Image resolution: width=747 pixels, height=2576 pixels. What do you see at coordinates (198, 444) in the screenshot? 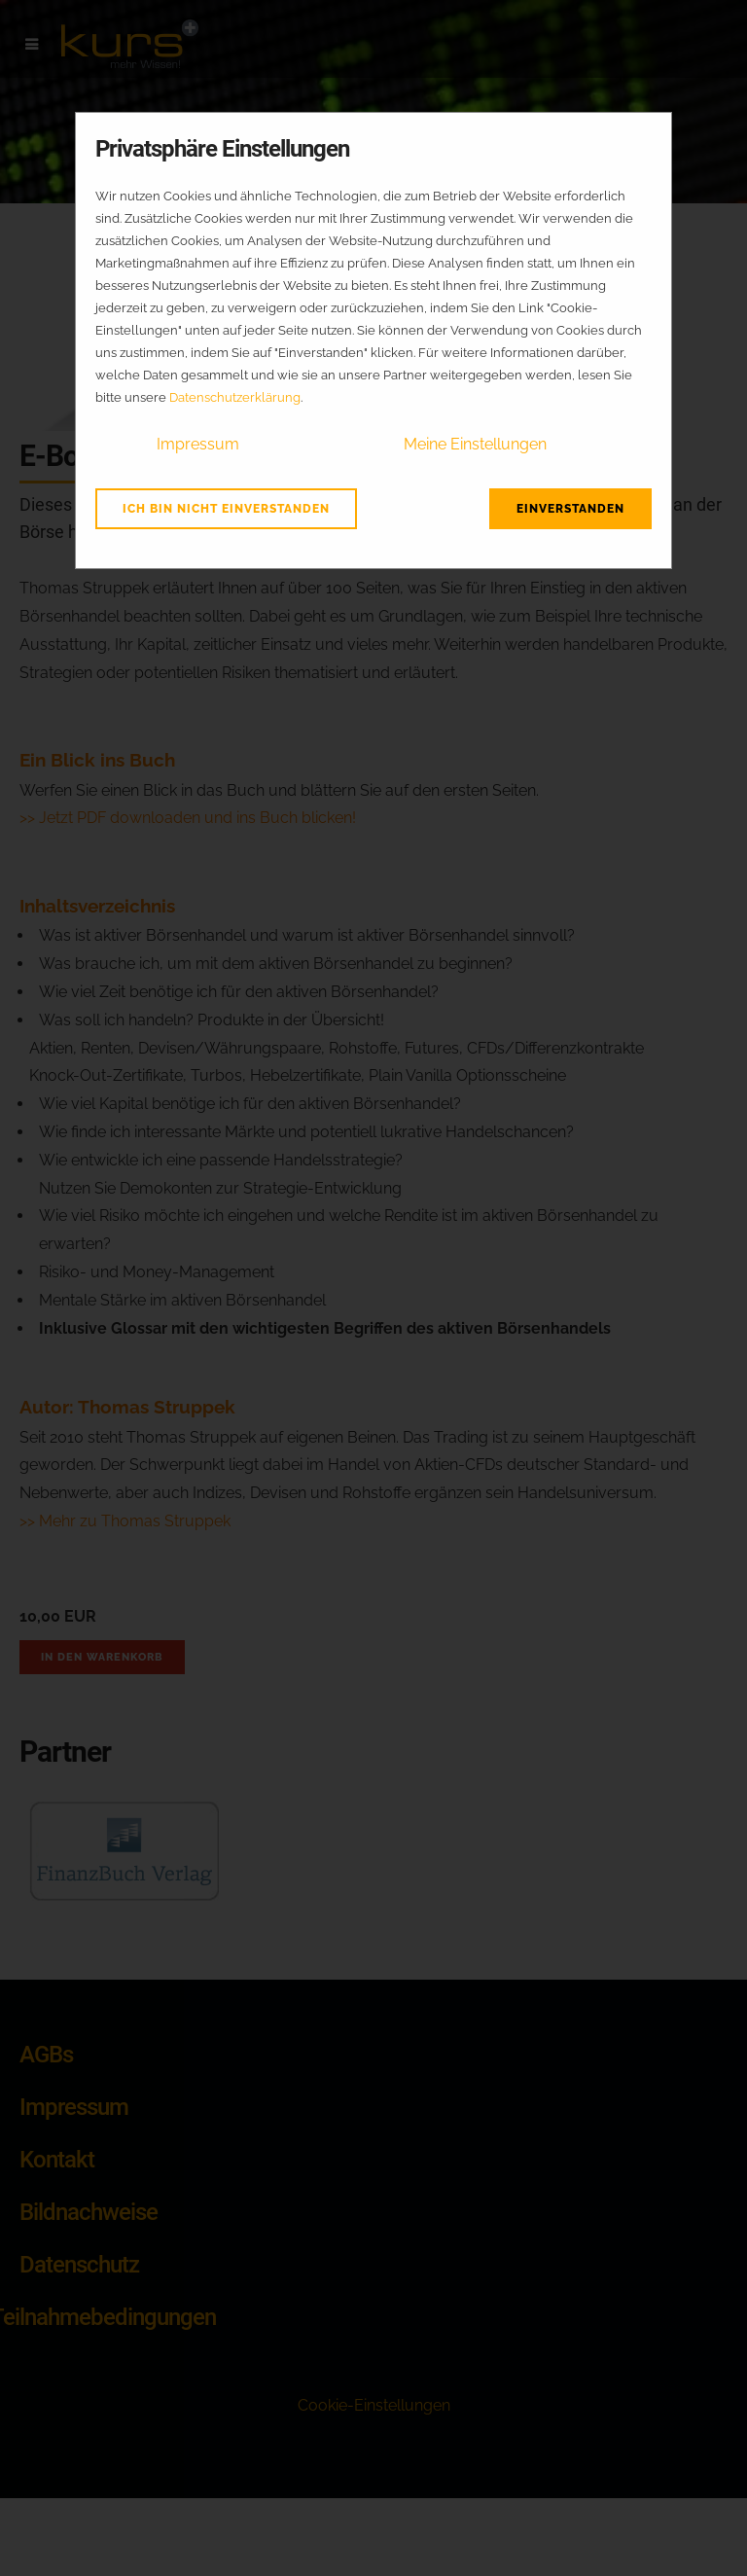
I see `Impressum` at bounding box center [198, 444].